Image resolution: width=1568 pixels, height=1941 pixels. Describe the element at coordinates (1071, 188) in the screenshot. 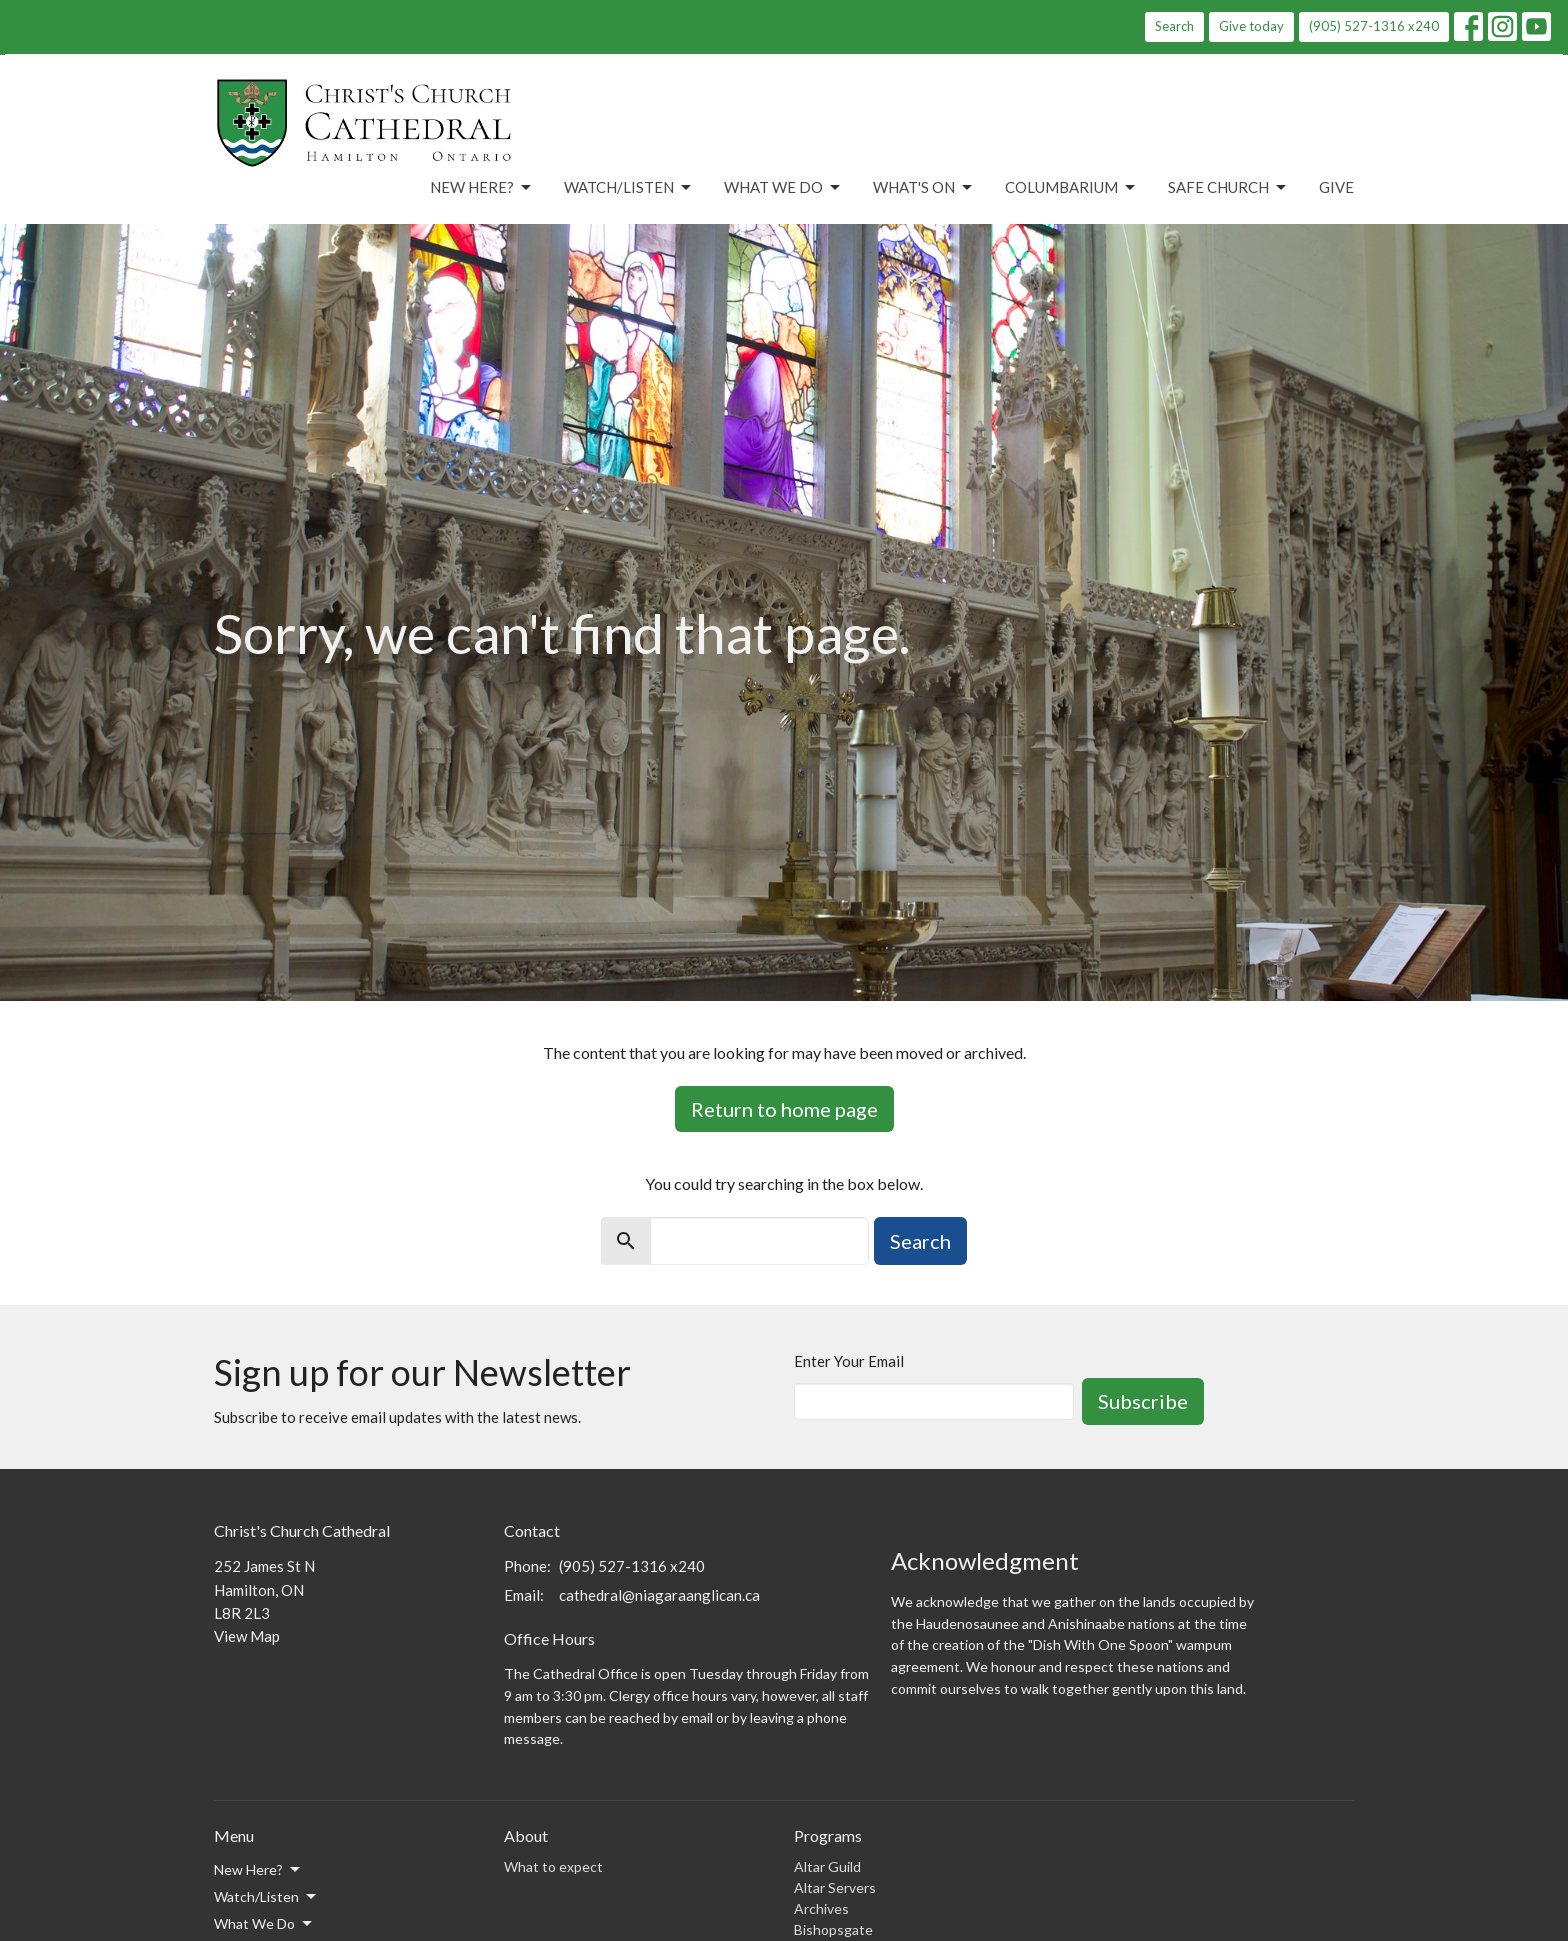

I see `Columbarium` at that location.